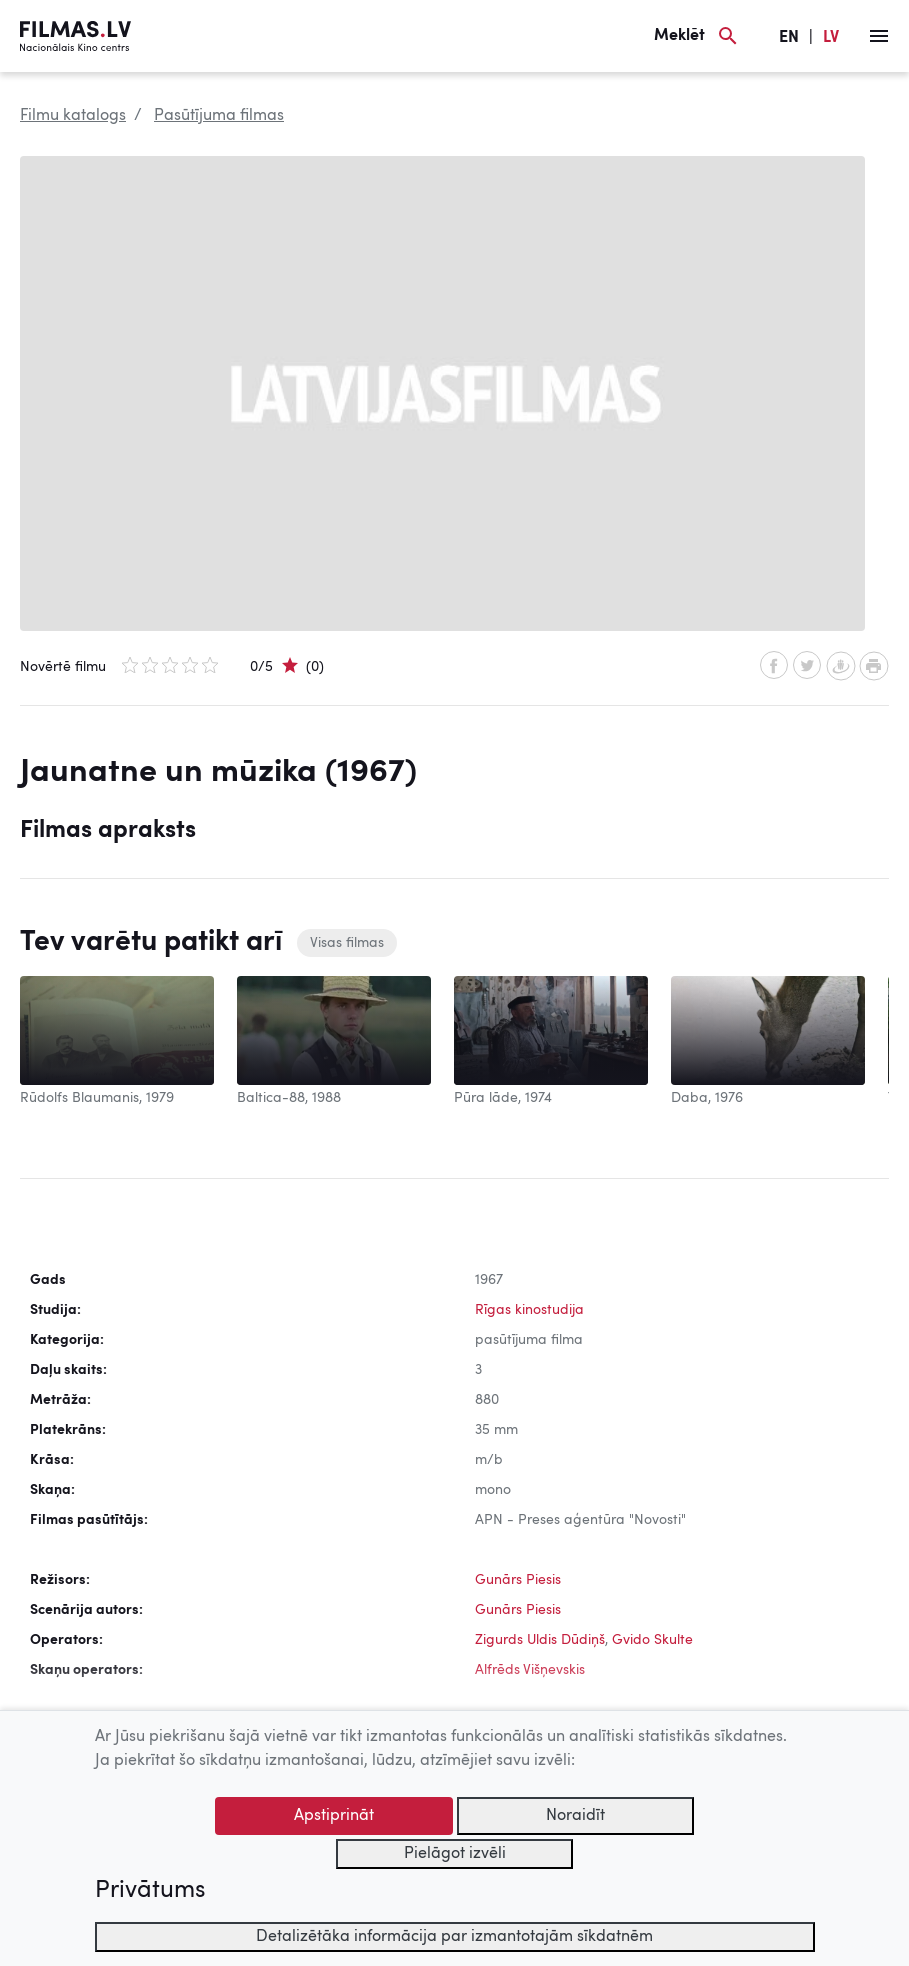  What do you see at coordinates (150, 1891) in the screenshot?
I see `Privātums` at bounding box center [150, 1891].